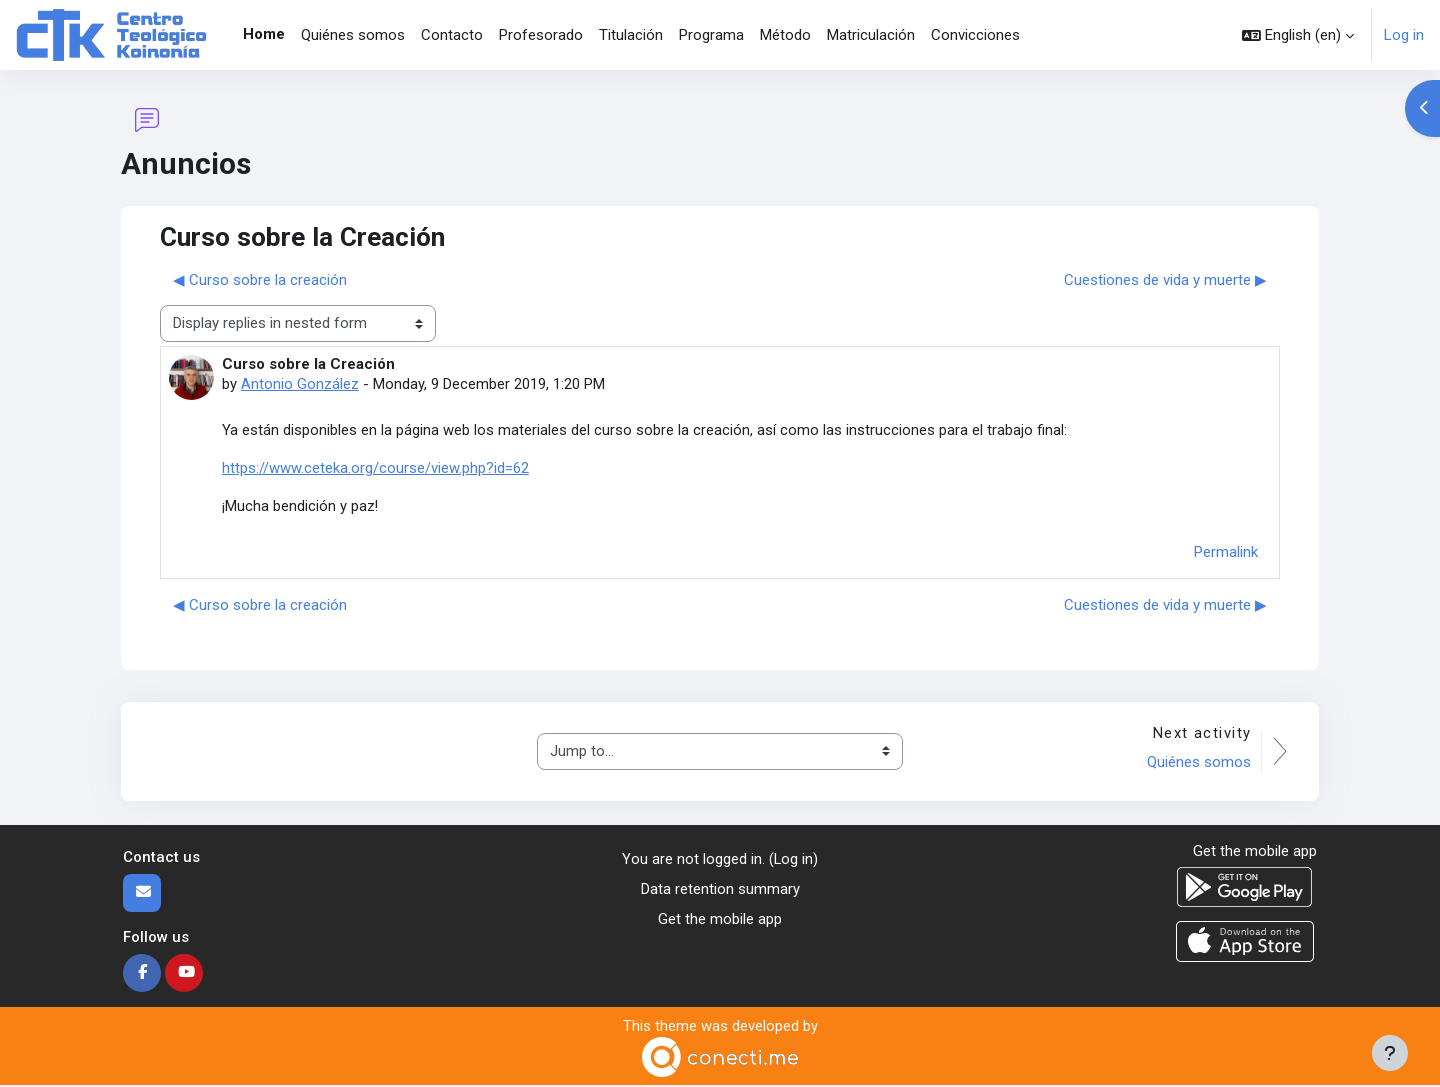  Describe the element at coordinates (720, 891) in the screenshot. I see `Data retention summary` at that location.